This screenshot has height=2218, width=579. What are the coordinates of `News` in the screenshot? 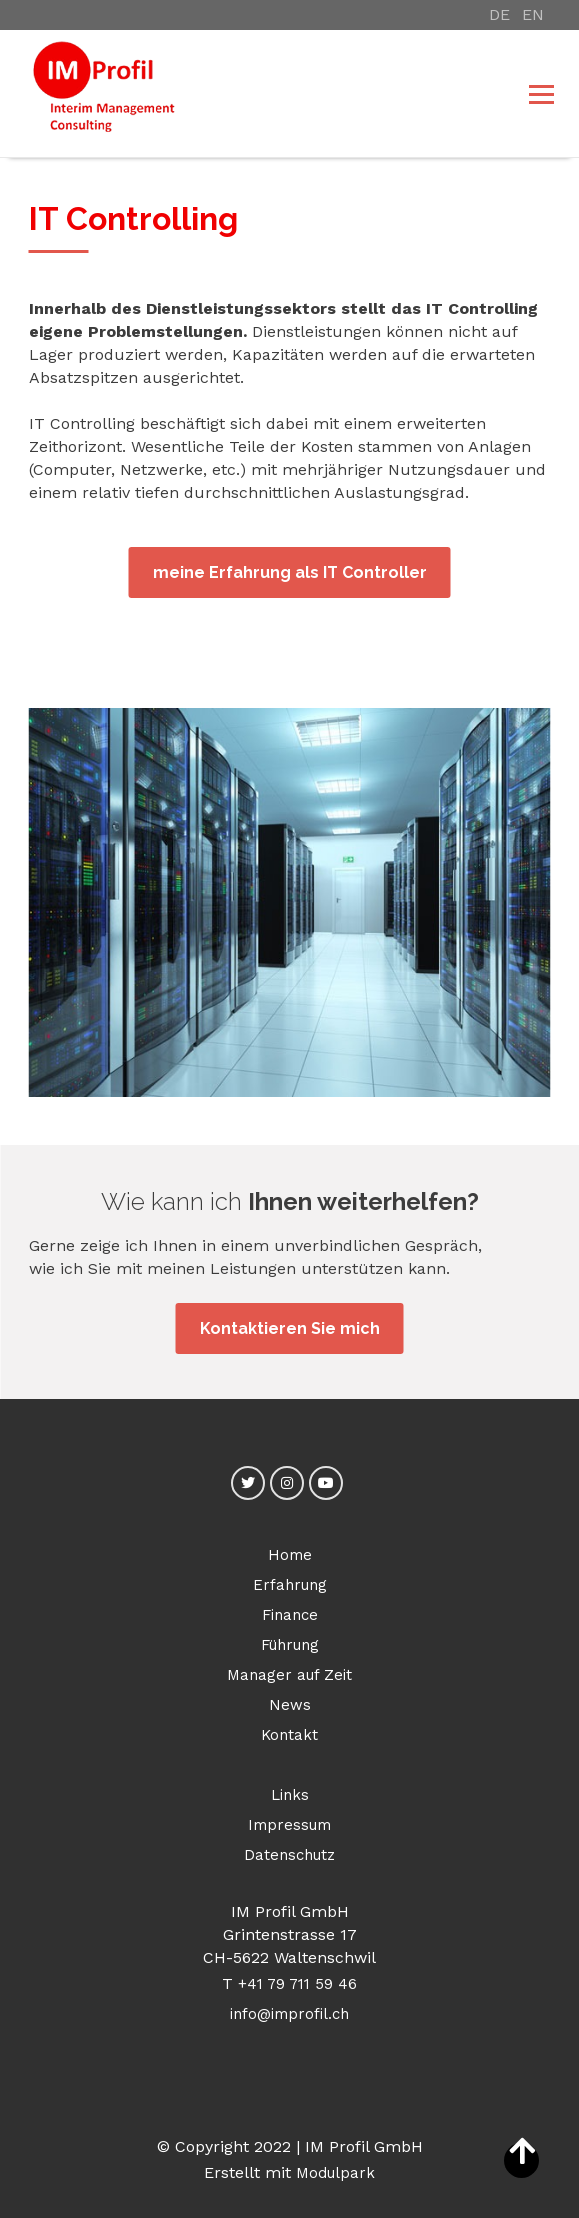 It's located at (290, 1705).